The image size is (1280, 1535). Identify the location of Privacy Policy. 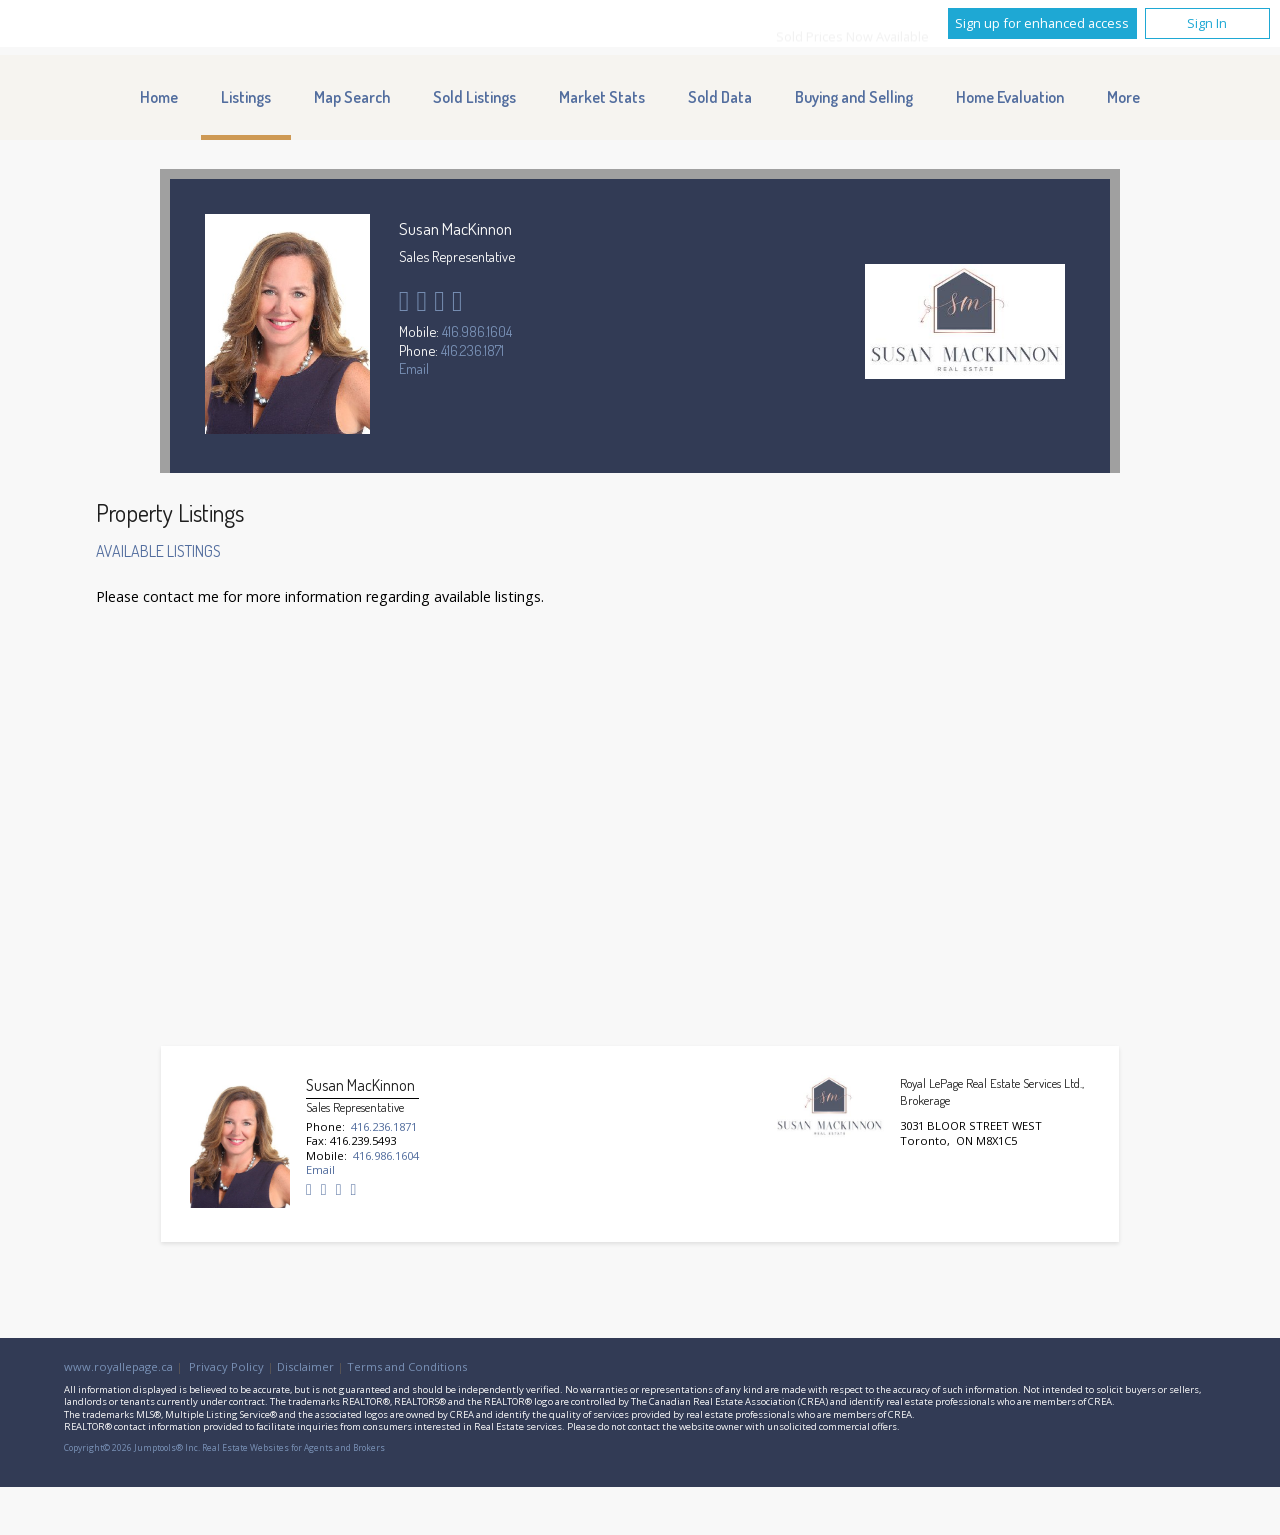
(226, 1366).